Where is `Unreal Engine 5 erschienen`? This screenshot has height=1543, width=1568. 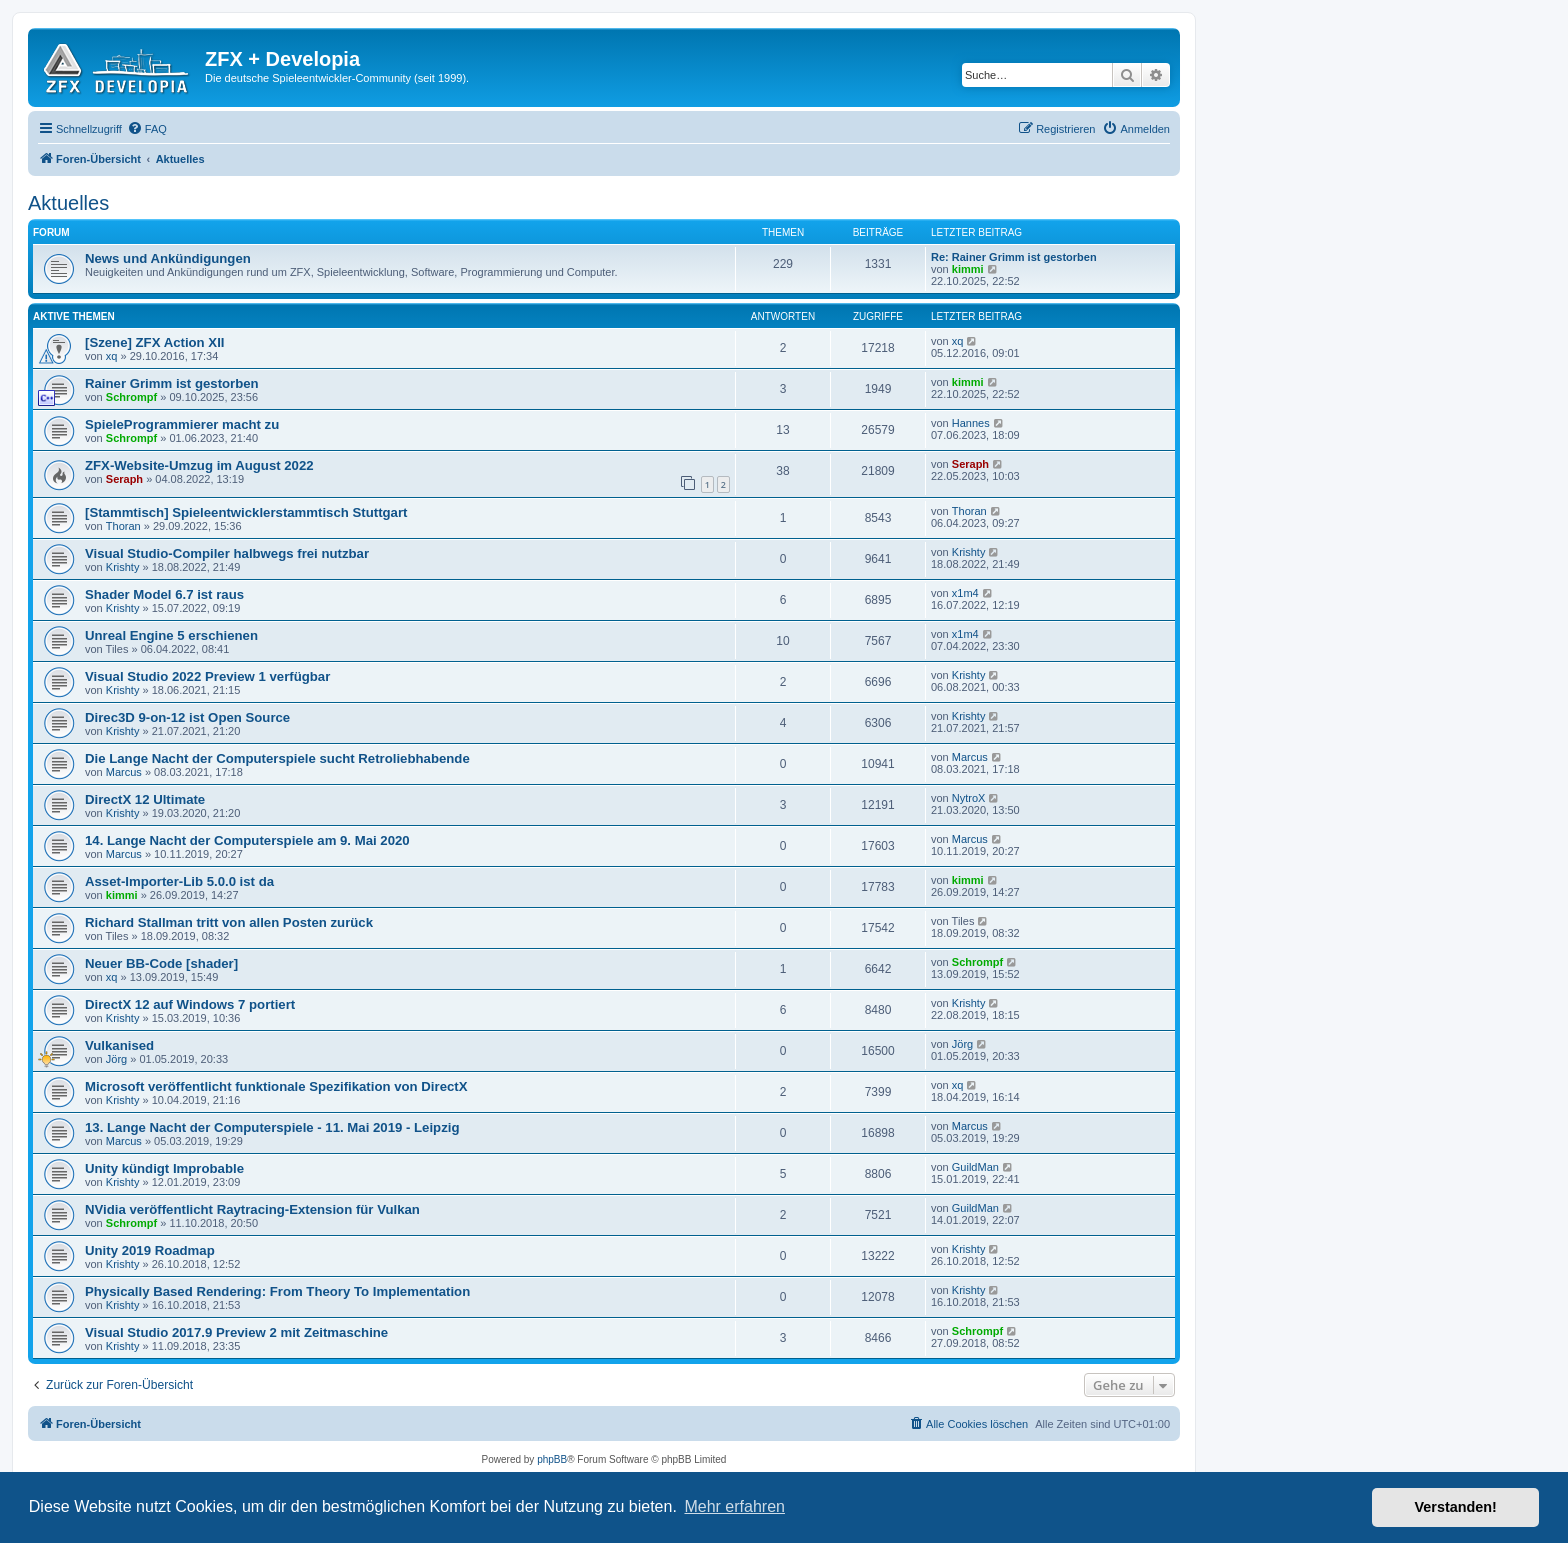 Unreal Engine 5 erschienen is located at coordinates (171, 635).